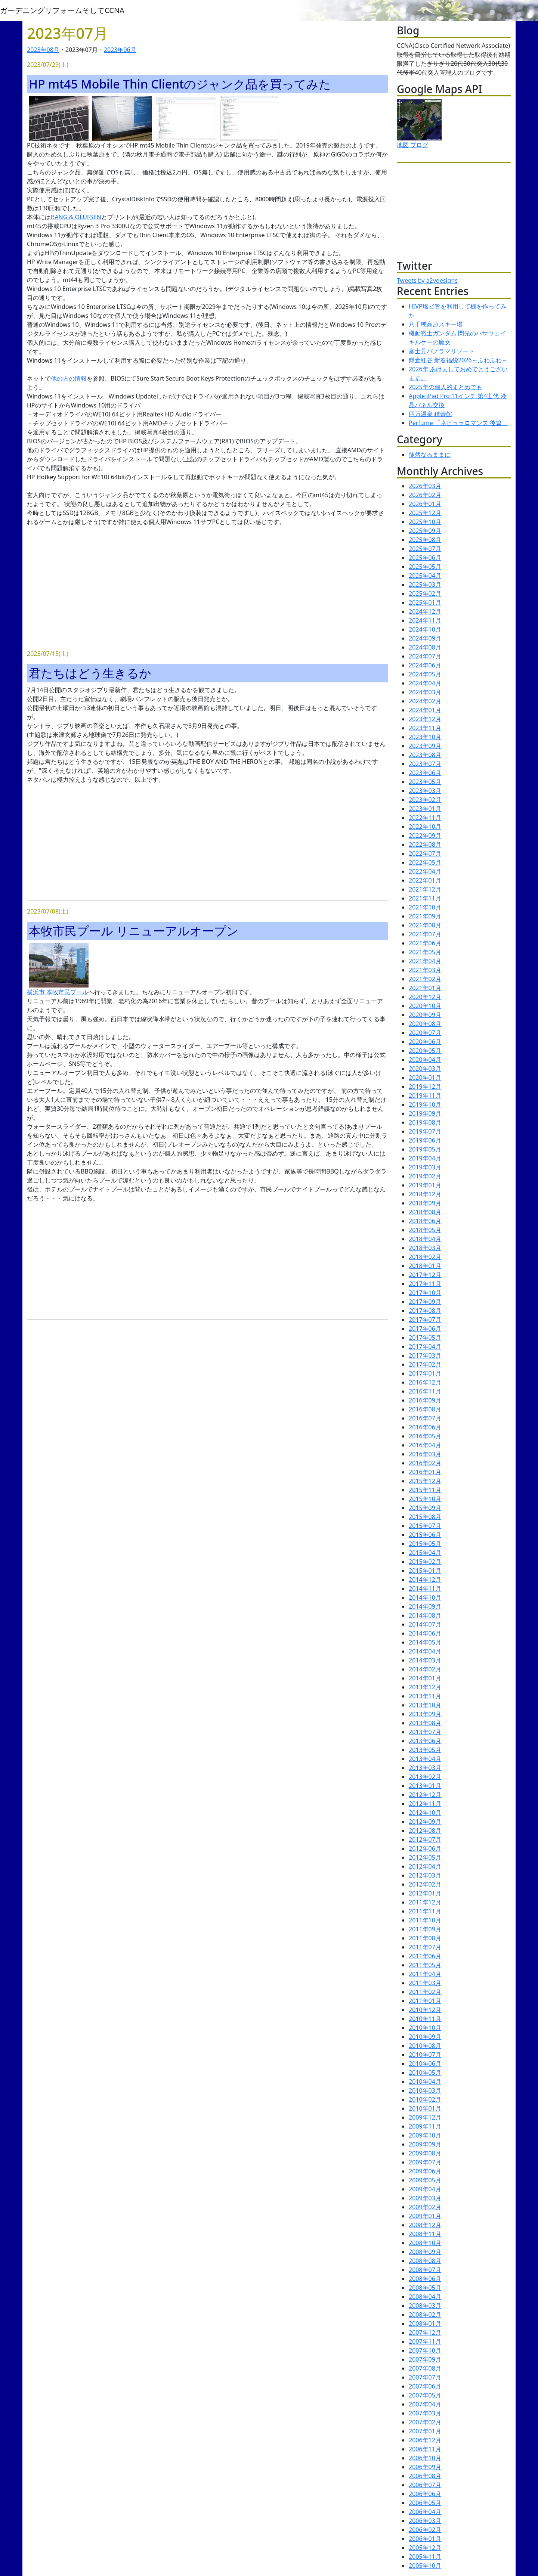  What do you see at coordinates (425, 2377) in the screenshot?
I see `2007年07月` at bounding box center [425, 2377].